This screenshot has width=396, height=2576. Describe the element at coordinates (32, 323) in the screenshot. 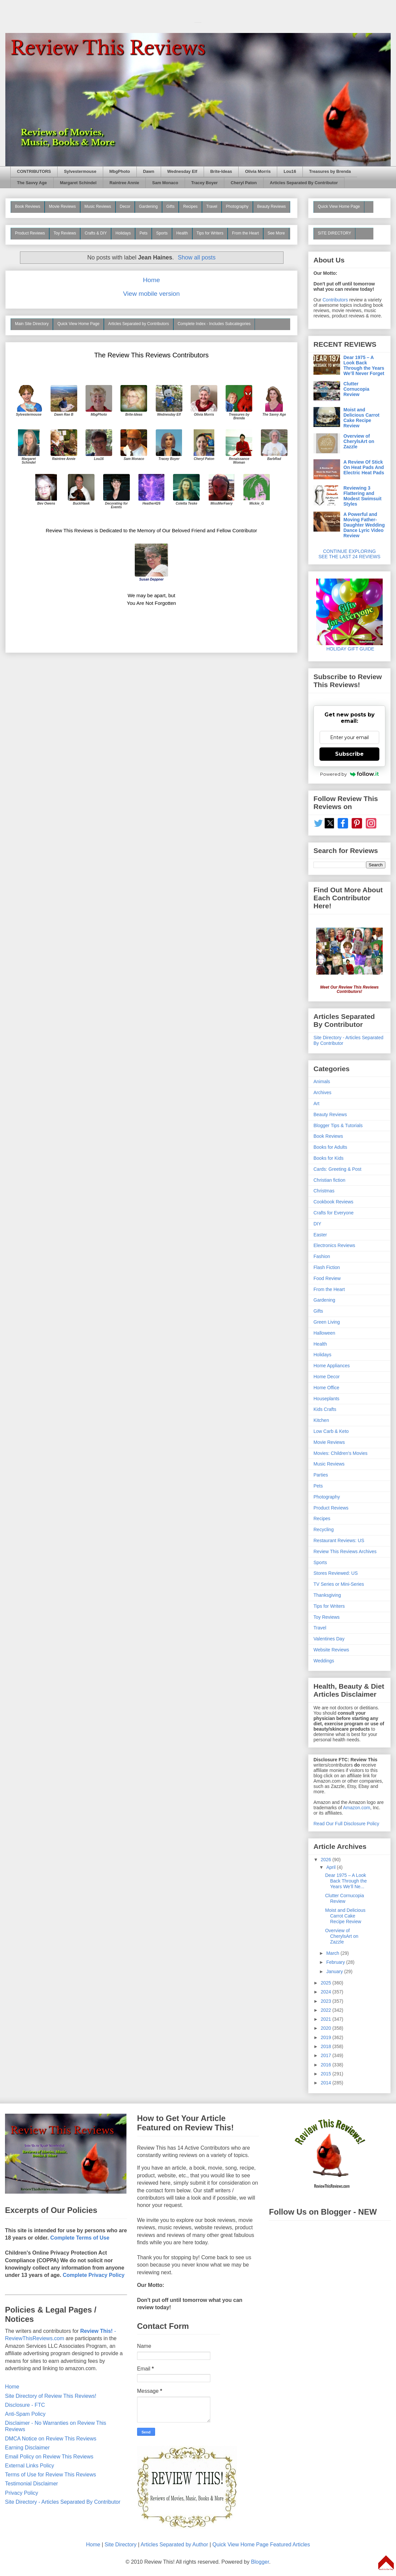

I see `Main Site Directory` at that location.